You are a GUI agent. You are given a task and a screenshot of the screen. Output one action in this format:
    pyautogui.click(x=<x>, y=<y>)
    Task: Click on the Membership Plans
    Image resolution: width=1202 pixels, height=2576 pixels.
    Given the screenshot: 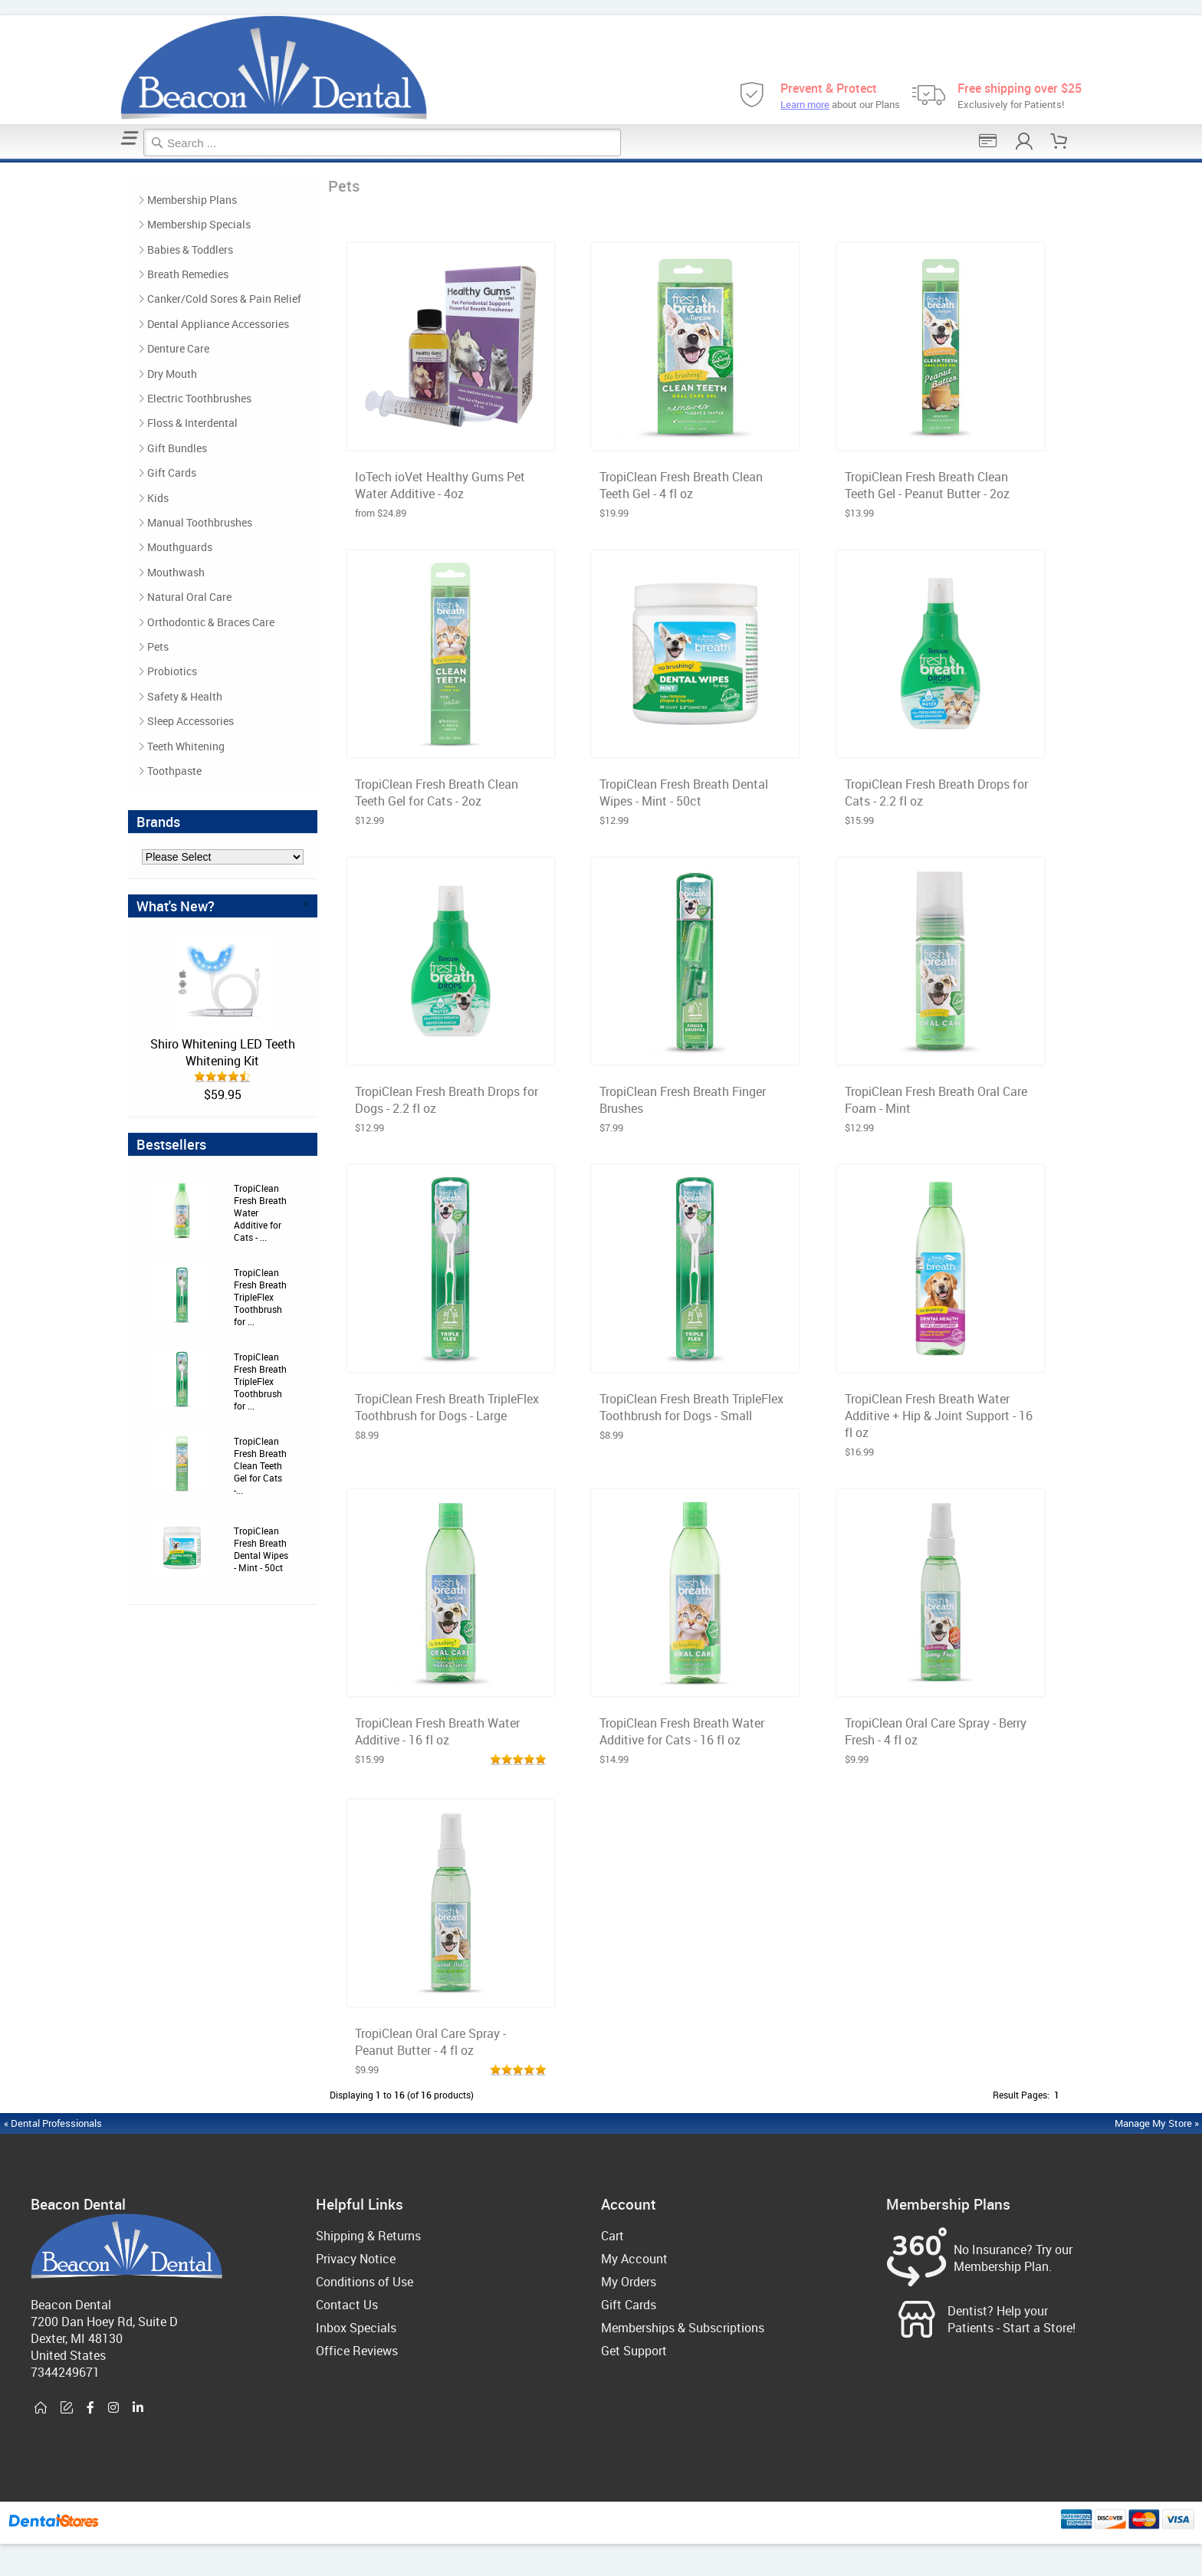 What is the action you would take?
    pyautogui.click(x=192, y=199)
    